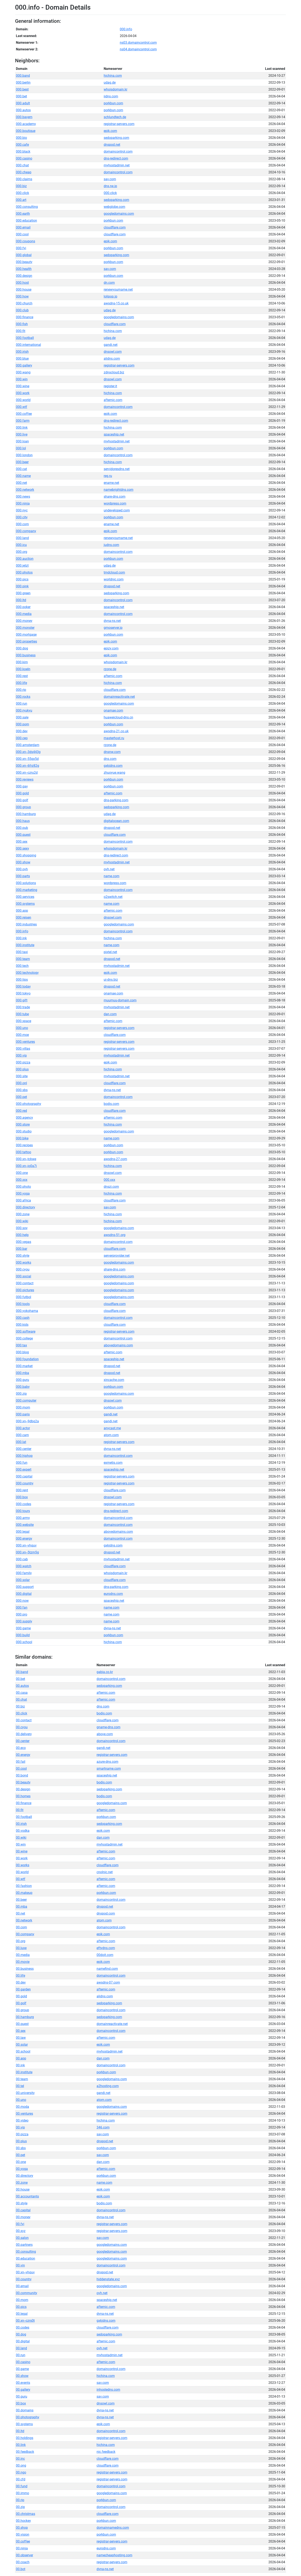 Image resolution: width=301 pixels, height=2576 pixels. I want to click on 000.taxi, so click(22, 952).